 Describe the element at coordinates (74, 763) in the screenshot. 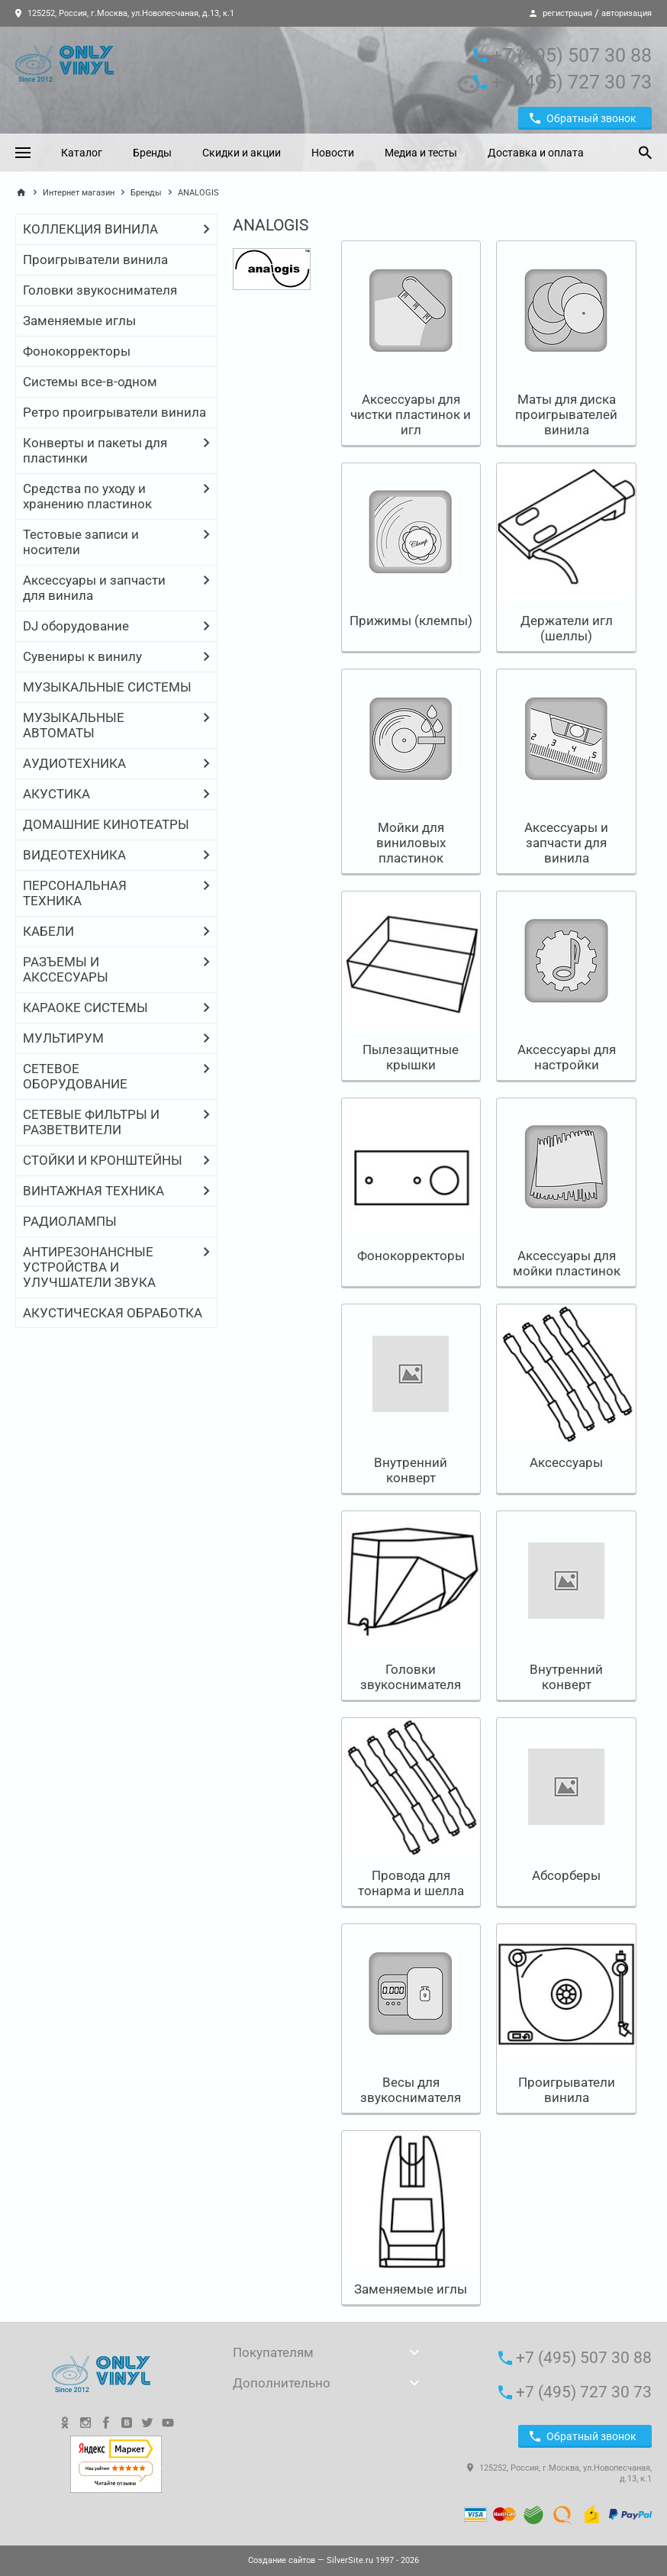

I see `АУДИОТЕХНИКА` at that location.